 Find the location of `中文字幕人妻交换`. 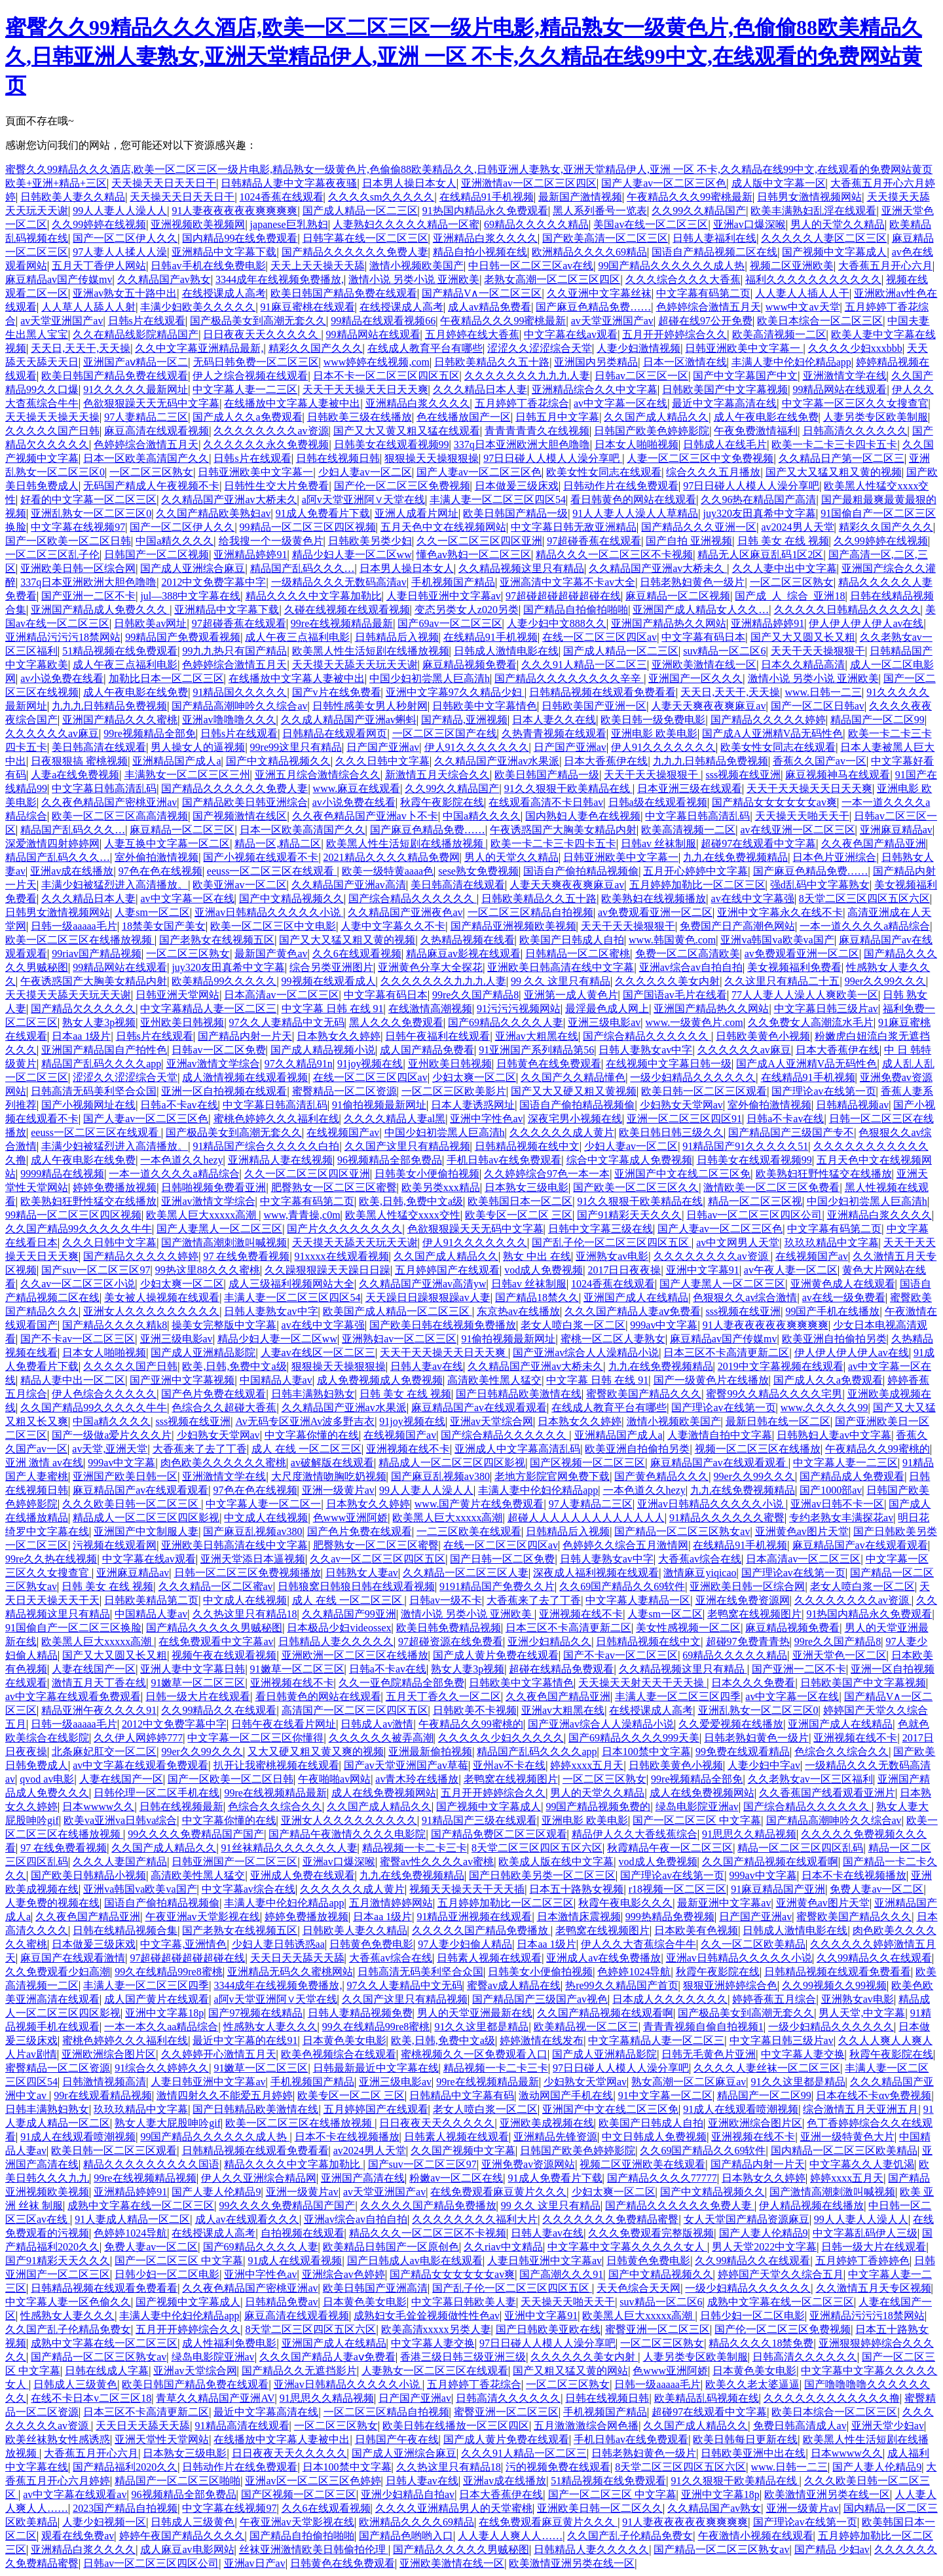

中文字幕人妻交换 is located at coordinates (803, 2054).